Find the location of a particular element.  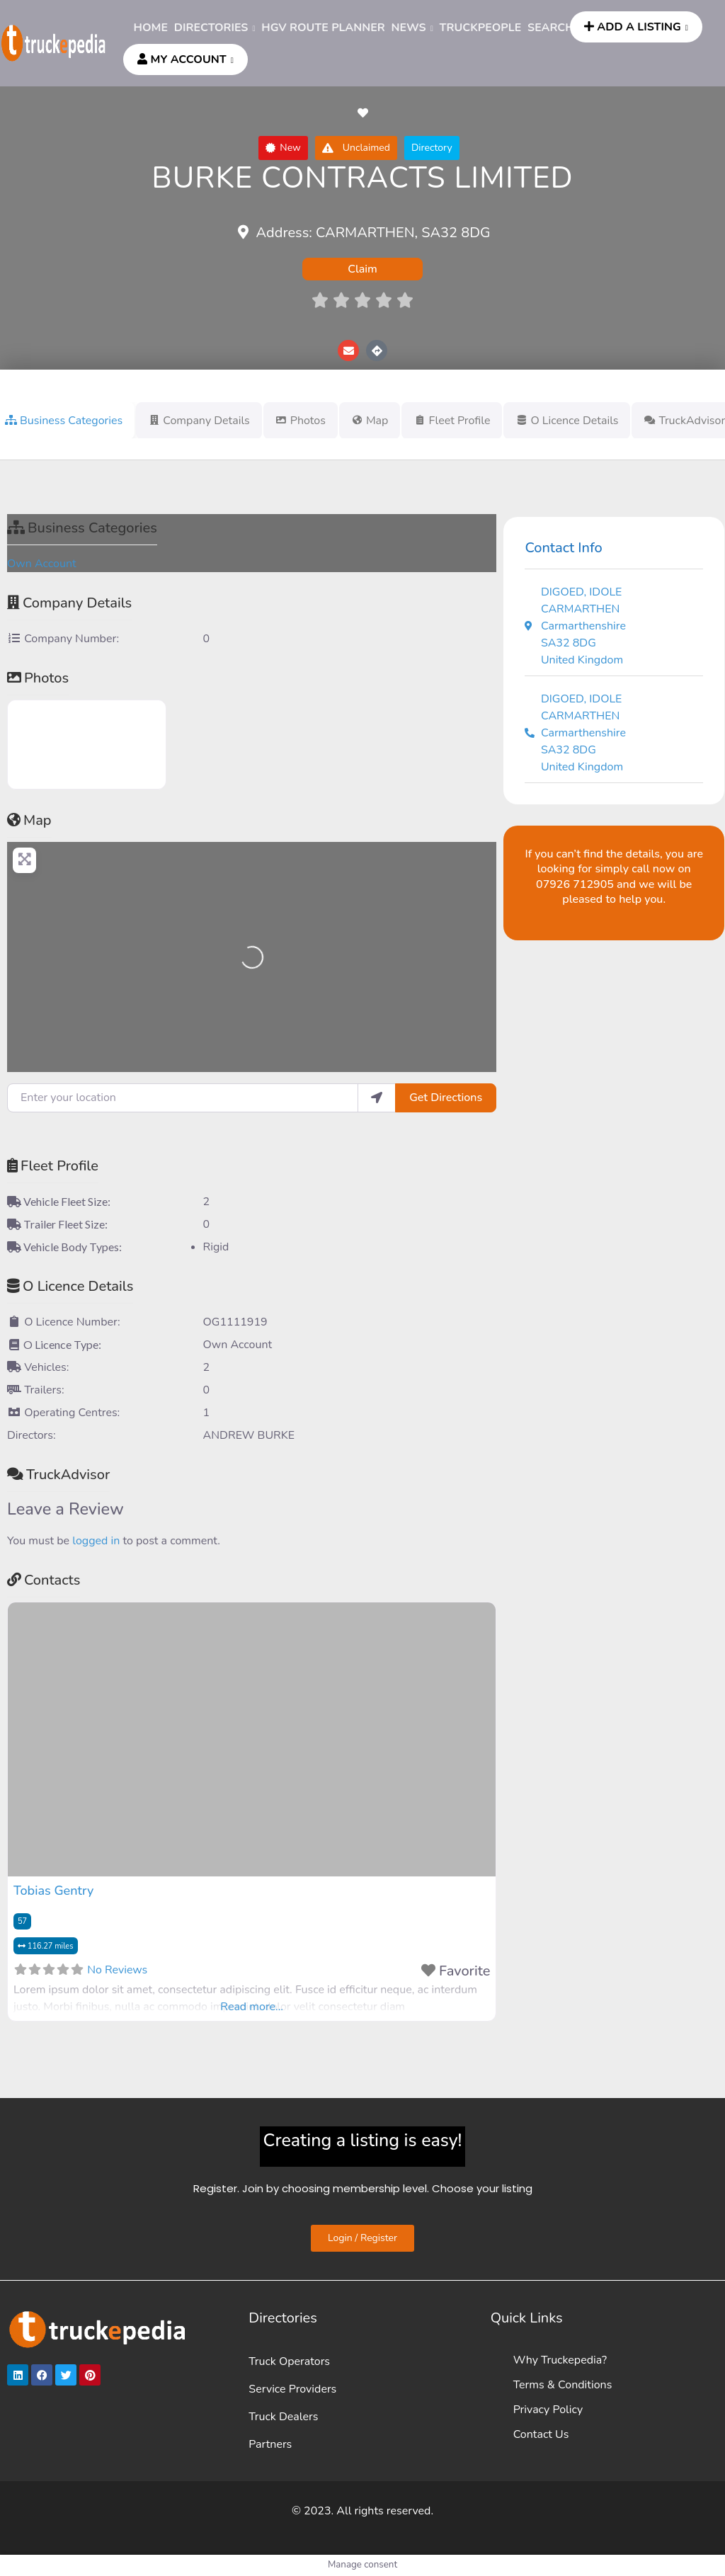

O Licence Details is located at coordinates (70, 1286).